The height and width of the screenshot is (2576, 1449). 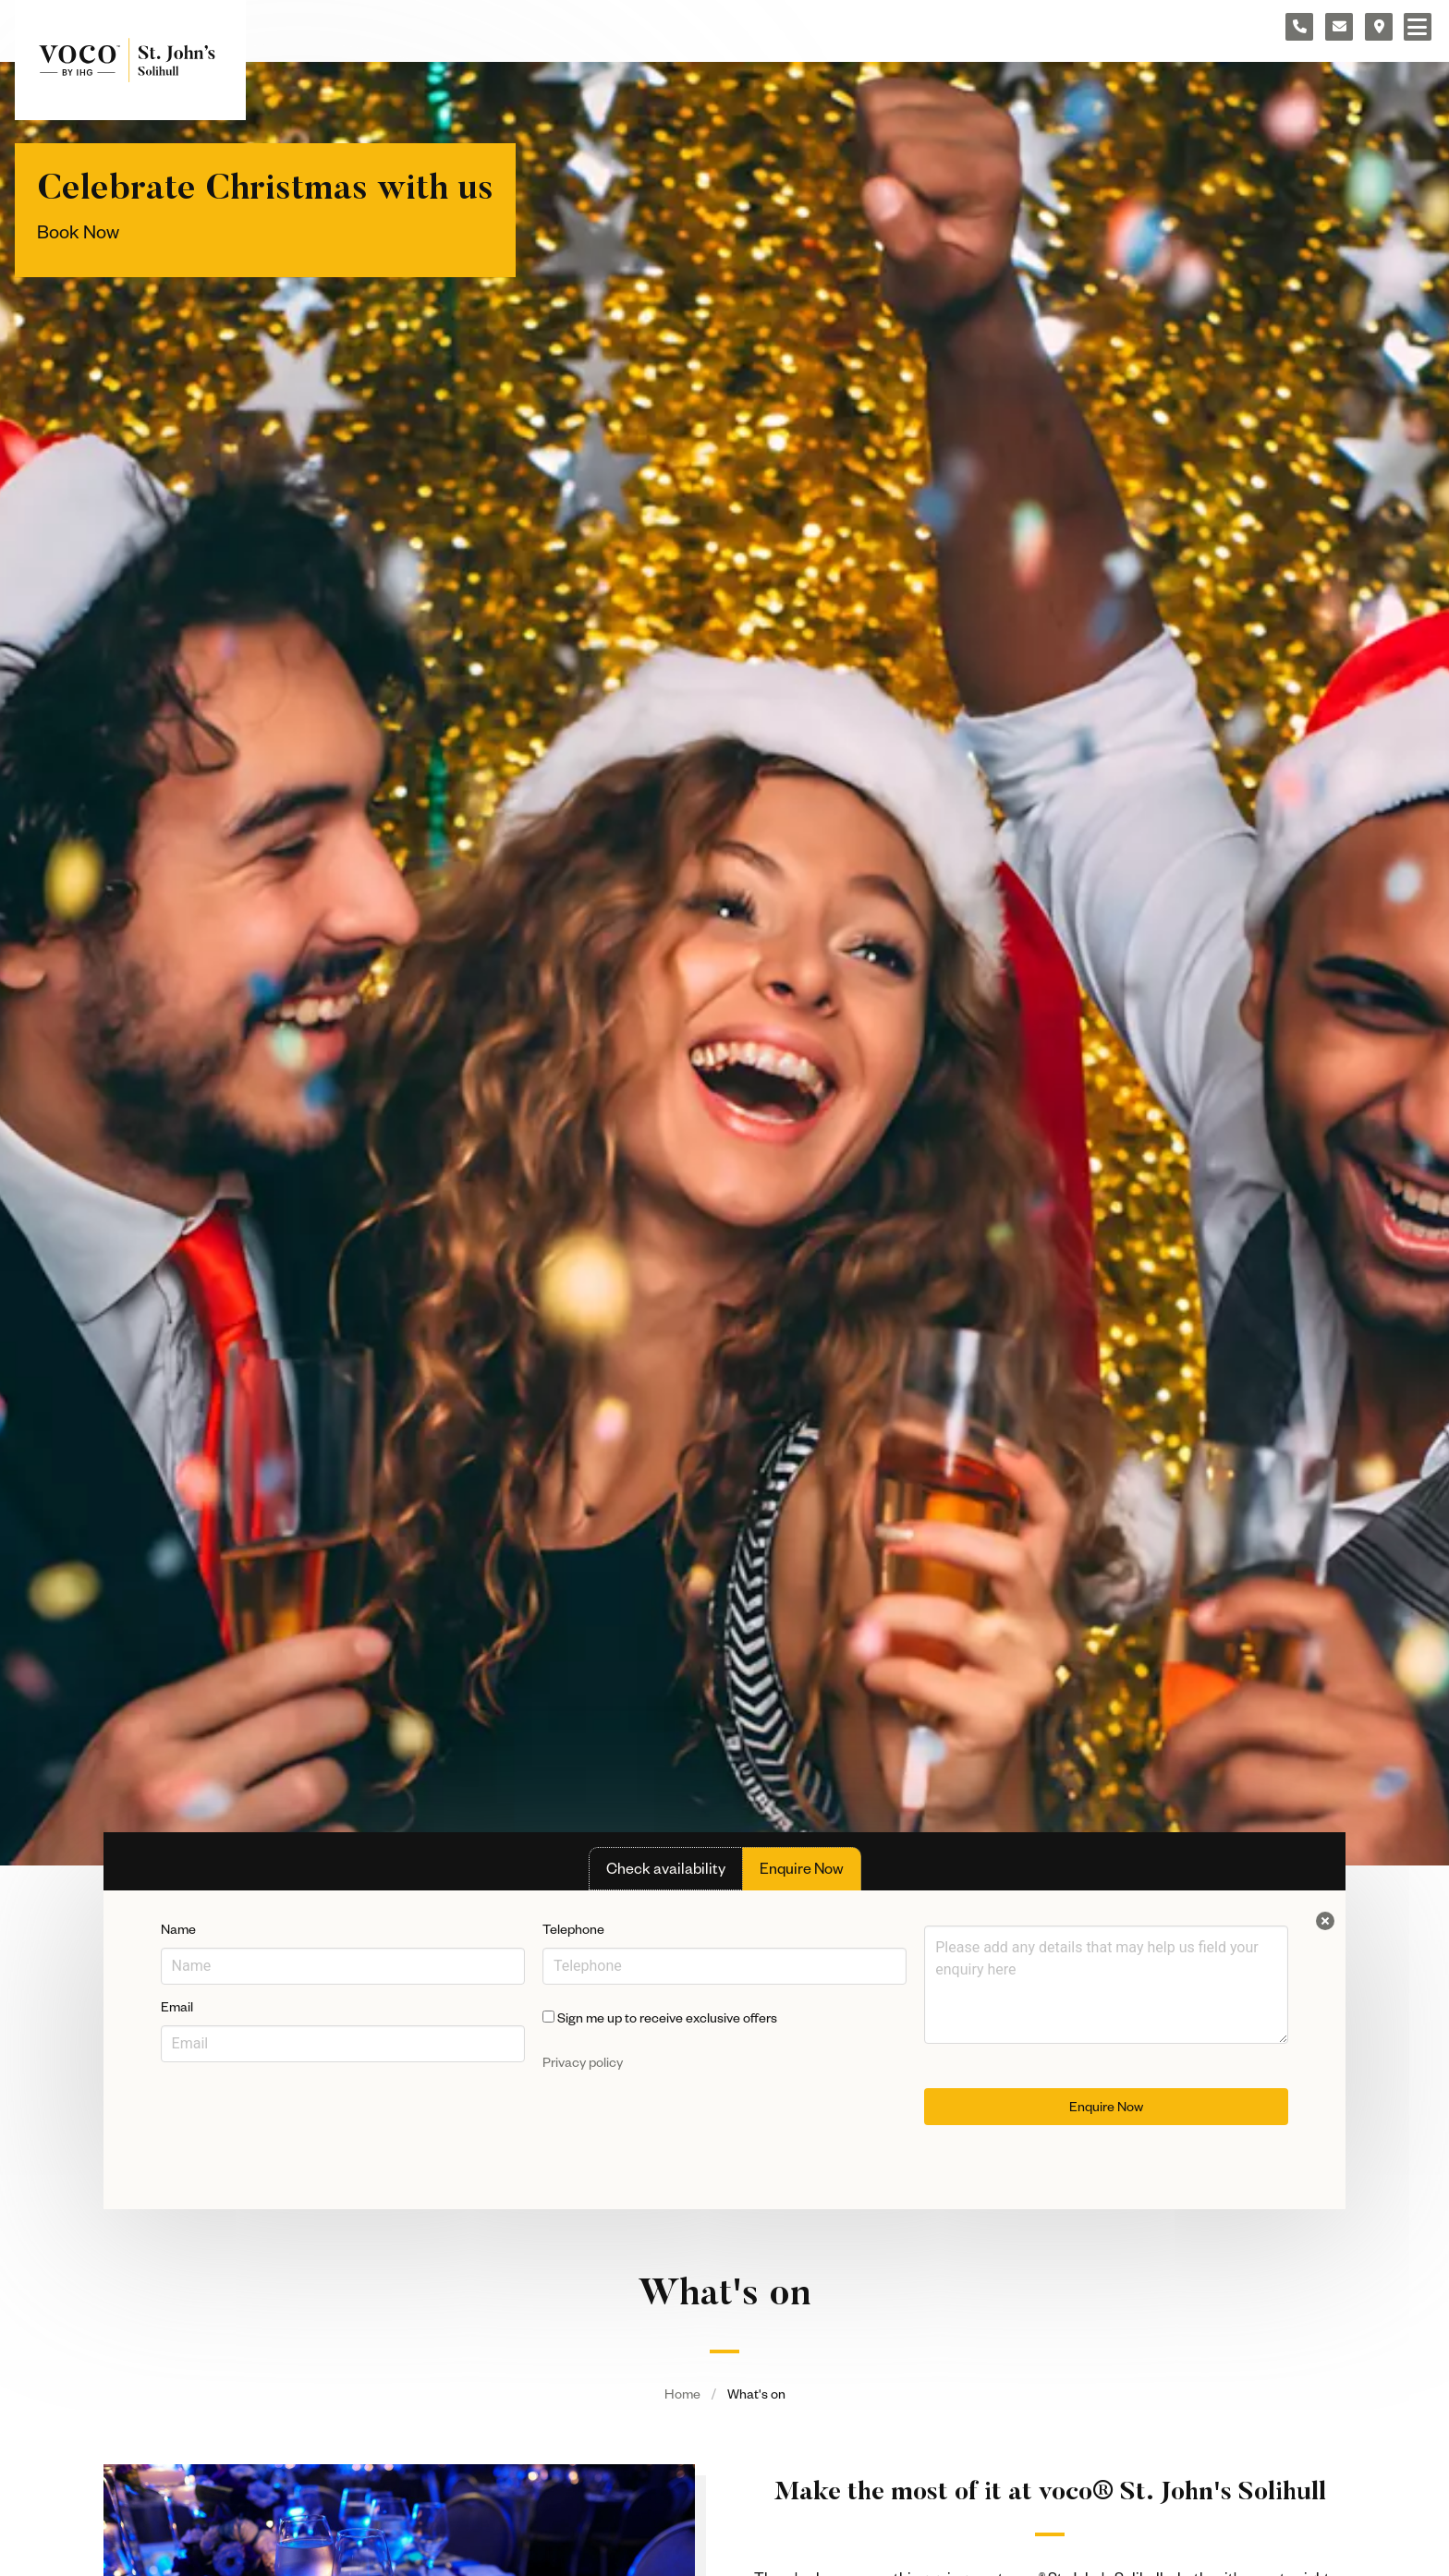 I want to click on Enquire Now, so click(x=1106, y=2106).